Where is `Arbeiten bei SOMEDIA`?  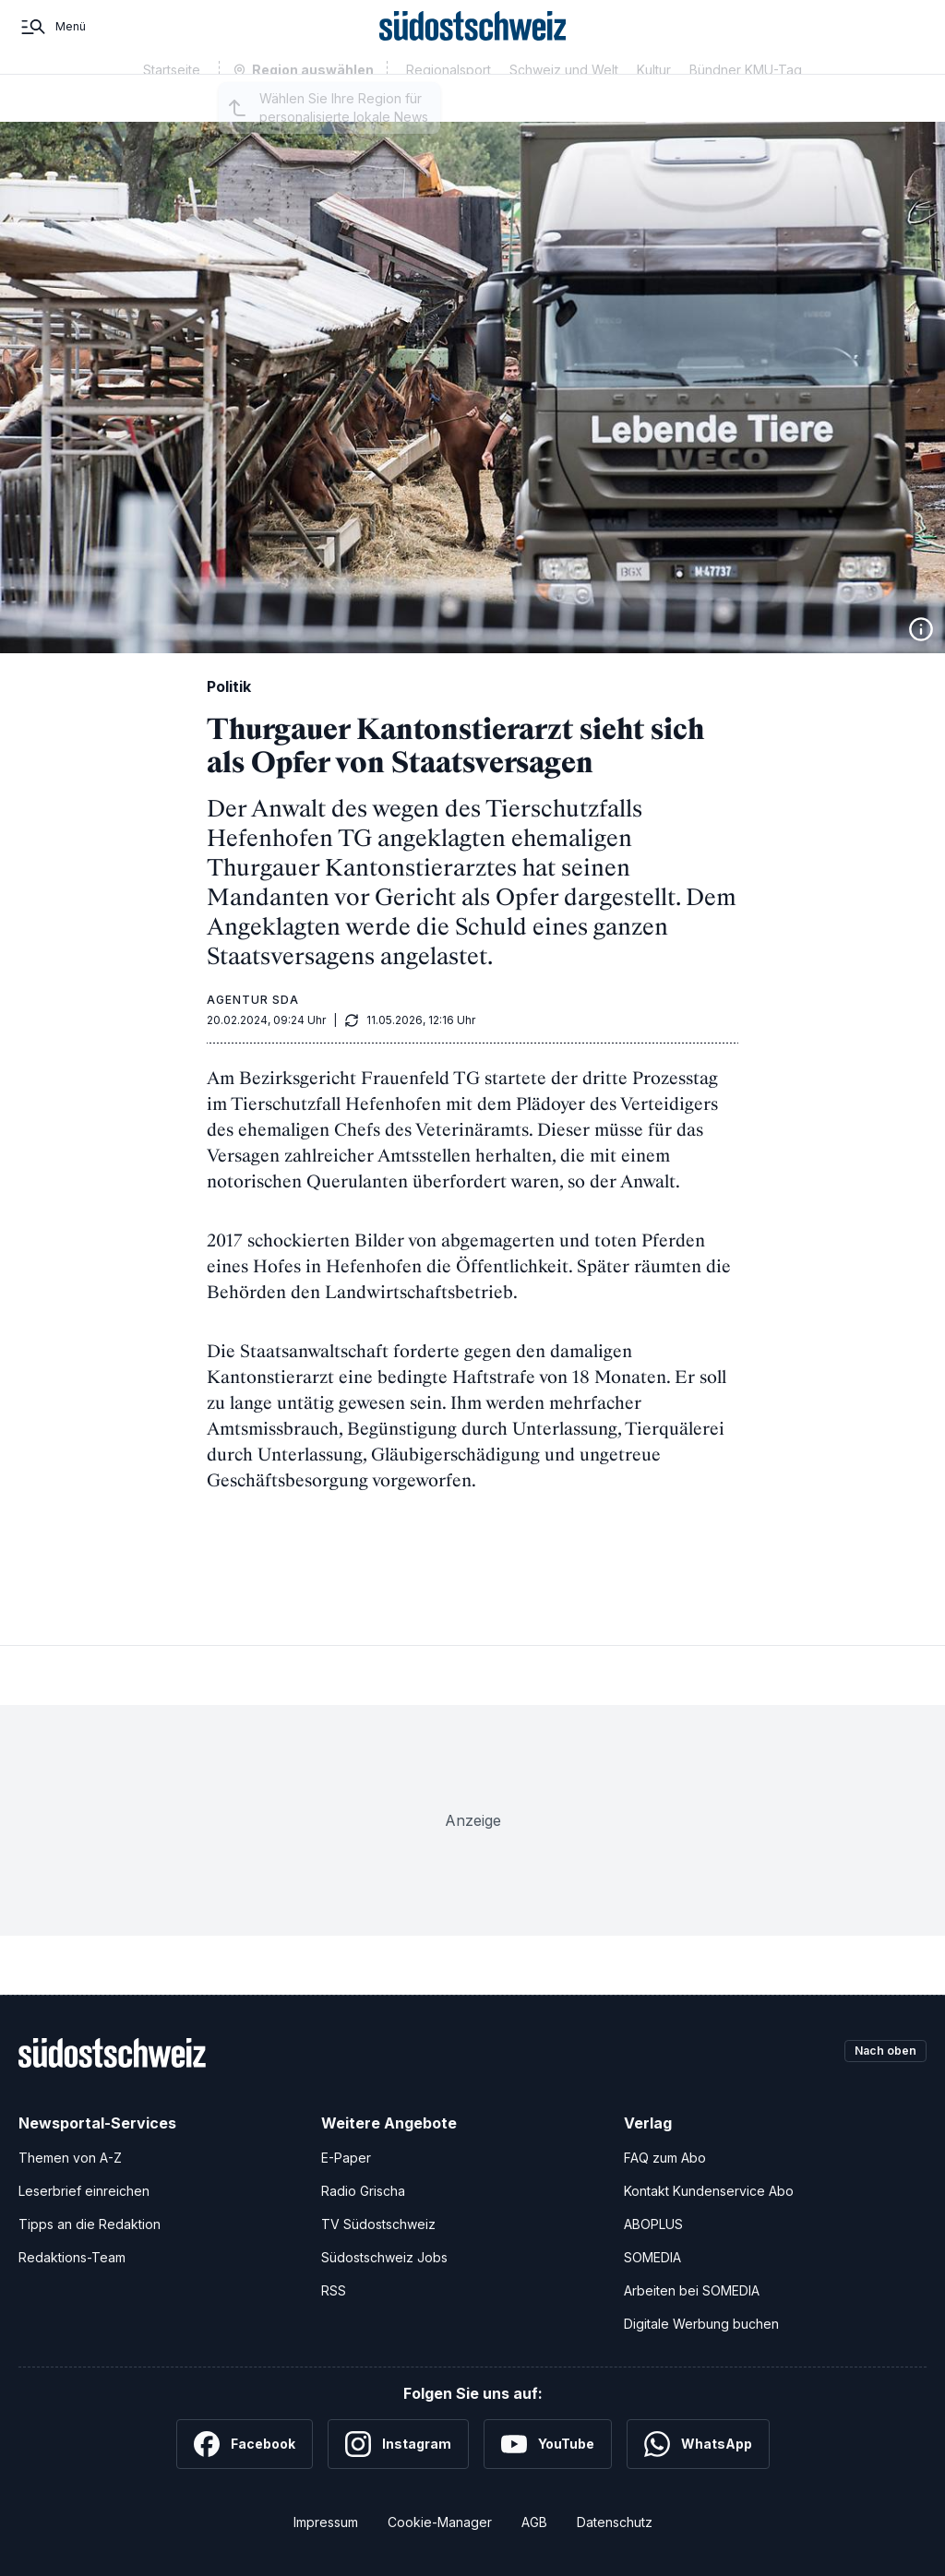 Arbeiten bei SOMEDIA is located at coordinates (692, 2290).